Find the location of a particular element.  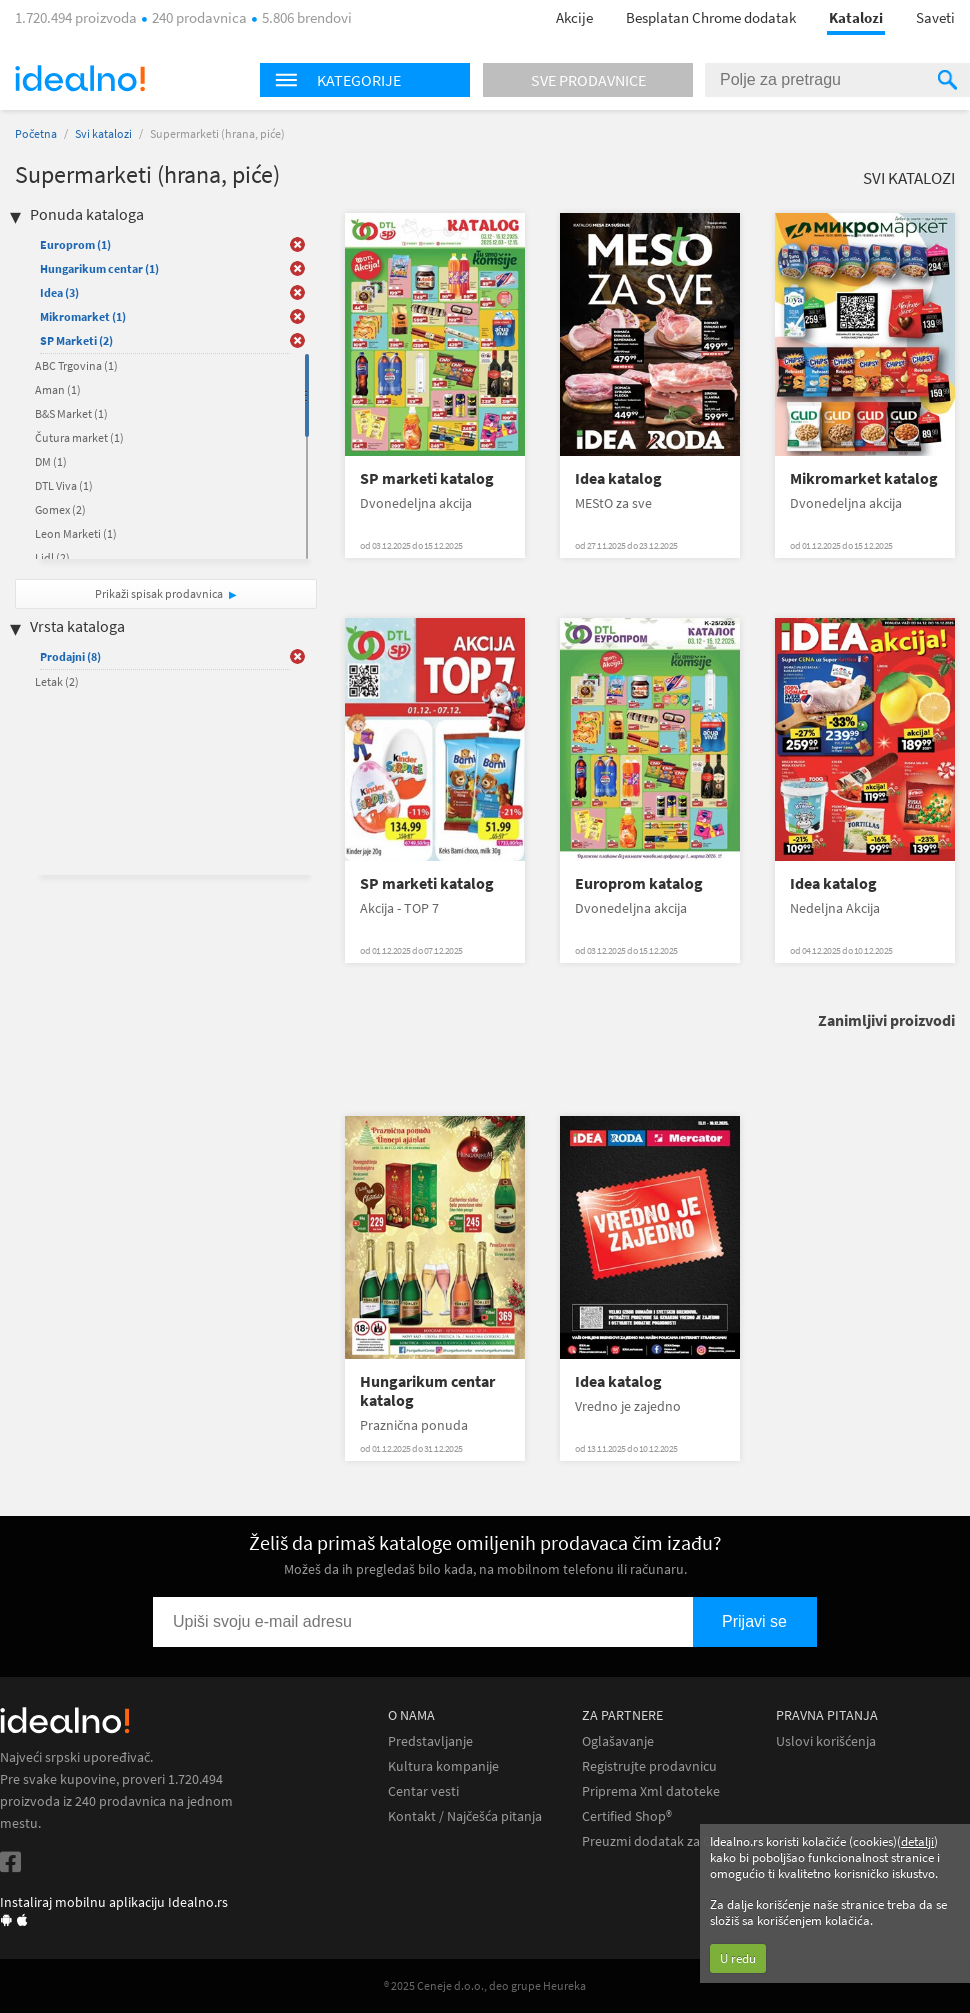

Centar vesti is located at coordinates (423, 1791).